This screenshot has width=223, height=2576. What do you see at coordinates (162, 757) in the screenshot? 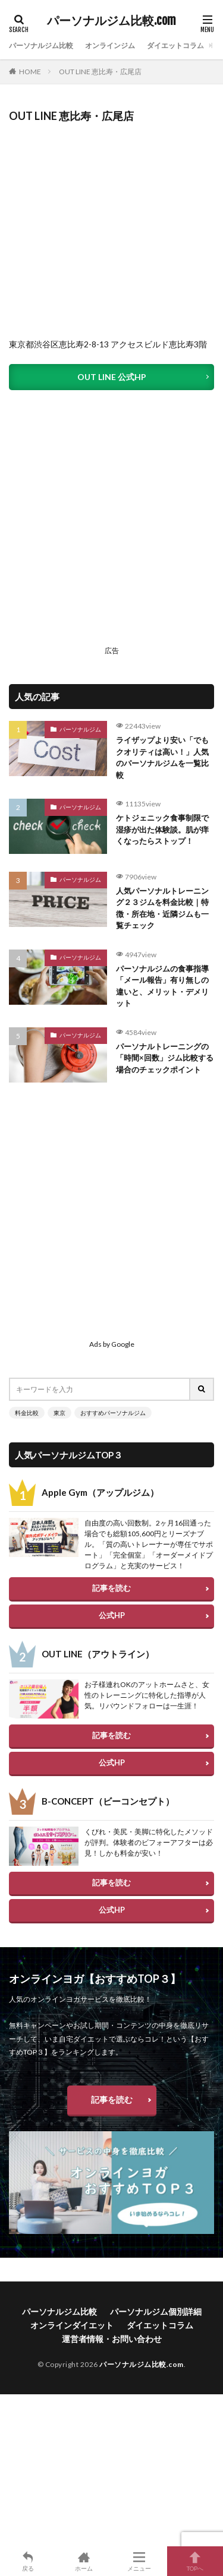
I see `ライザップより安い「でもクオリティは高い！」人気のパーソナルジムを一覧比較` at bounding box center [162, 757].